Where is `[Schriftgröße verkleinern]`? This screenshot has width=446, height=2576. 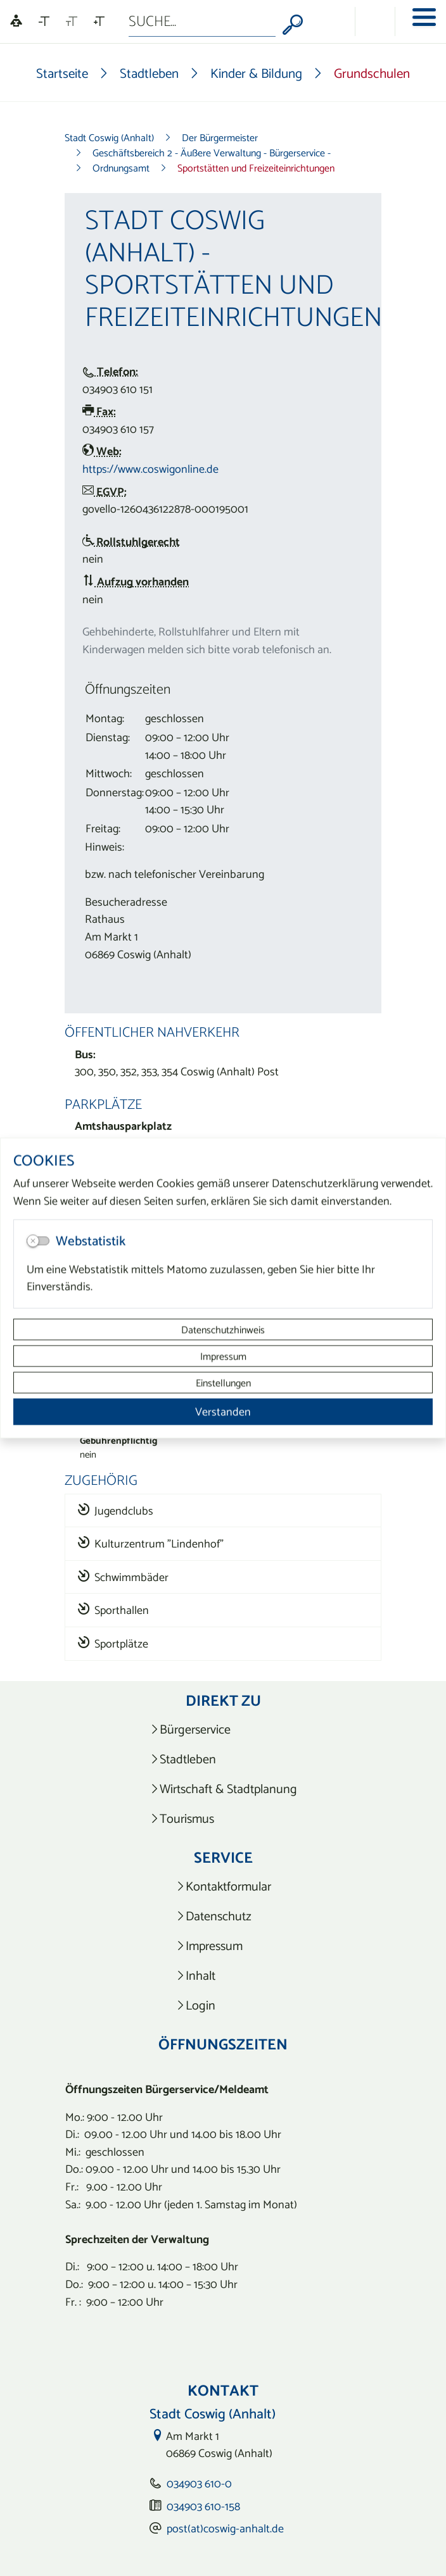
[Schriftgröße verkleinern] is located at coordinates (44, 21).